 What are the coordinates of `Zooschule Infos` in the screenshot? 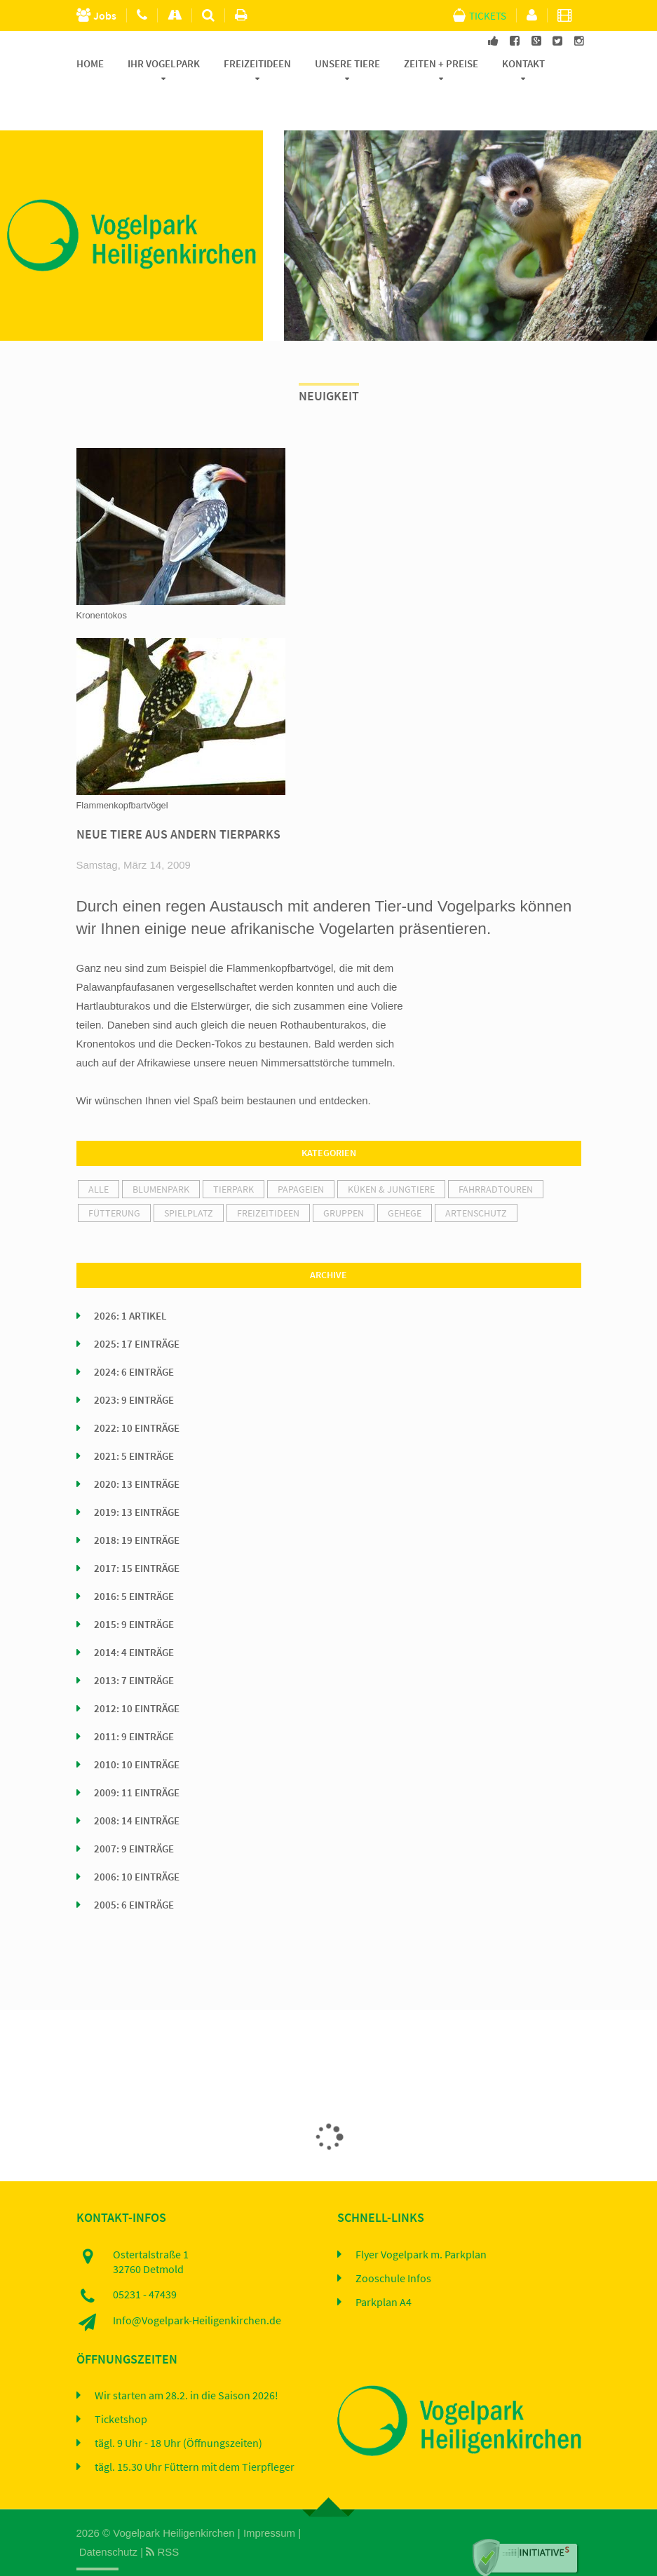 It's located at (393, 2246).